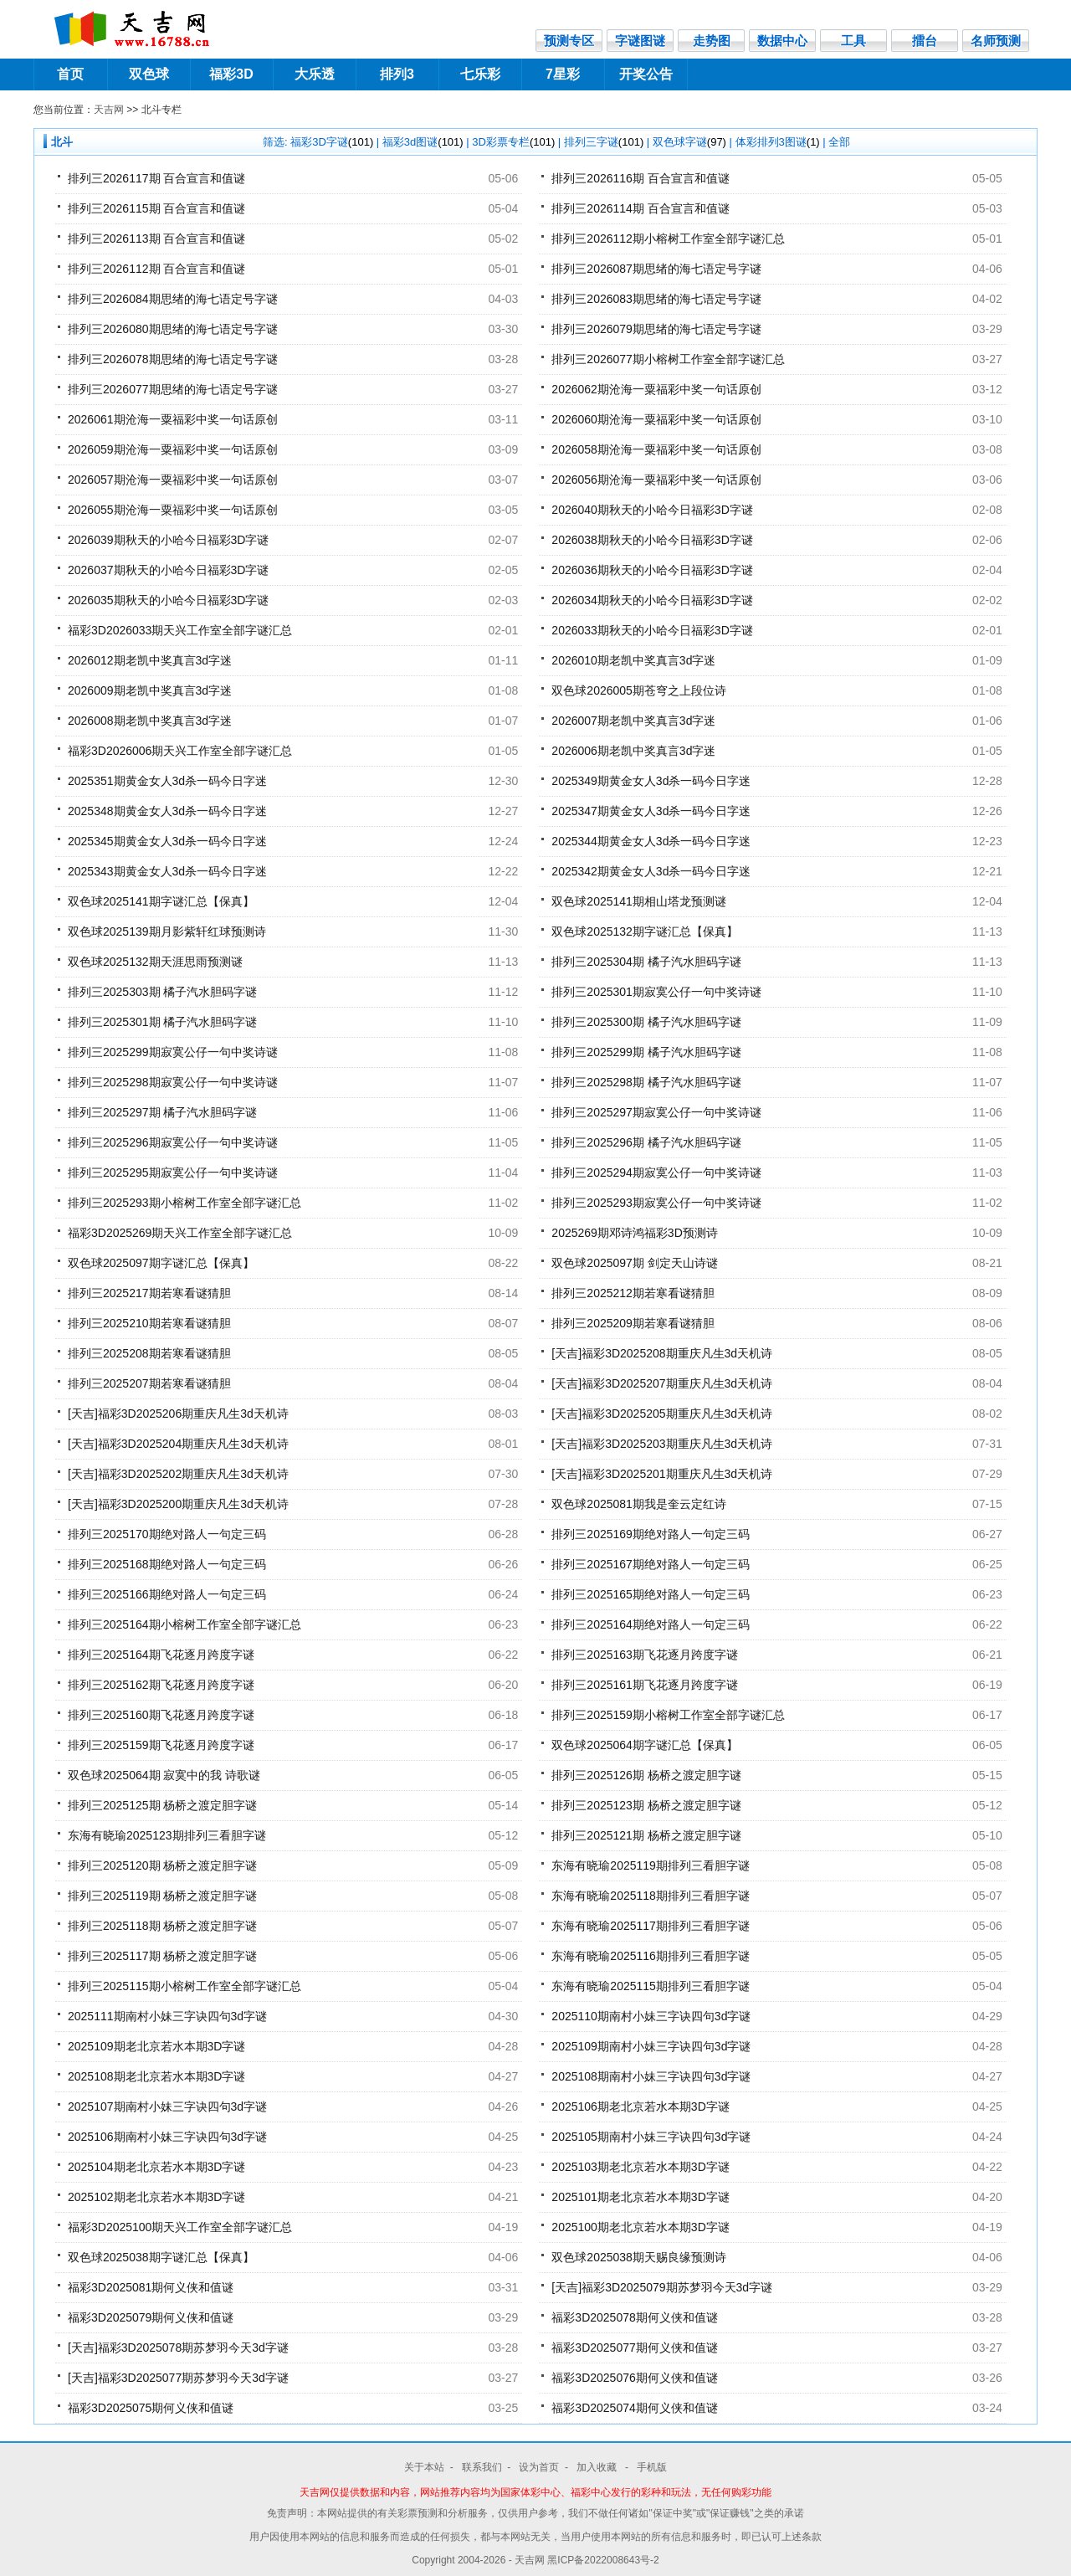 This screenshot has height=2576, width=1071. What do you see at coordinates (150, 2407) in the screenshot?
I see `福彩3D2025075期何义侠和值谜` at bounding box center [150, 2407].